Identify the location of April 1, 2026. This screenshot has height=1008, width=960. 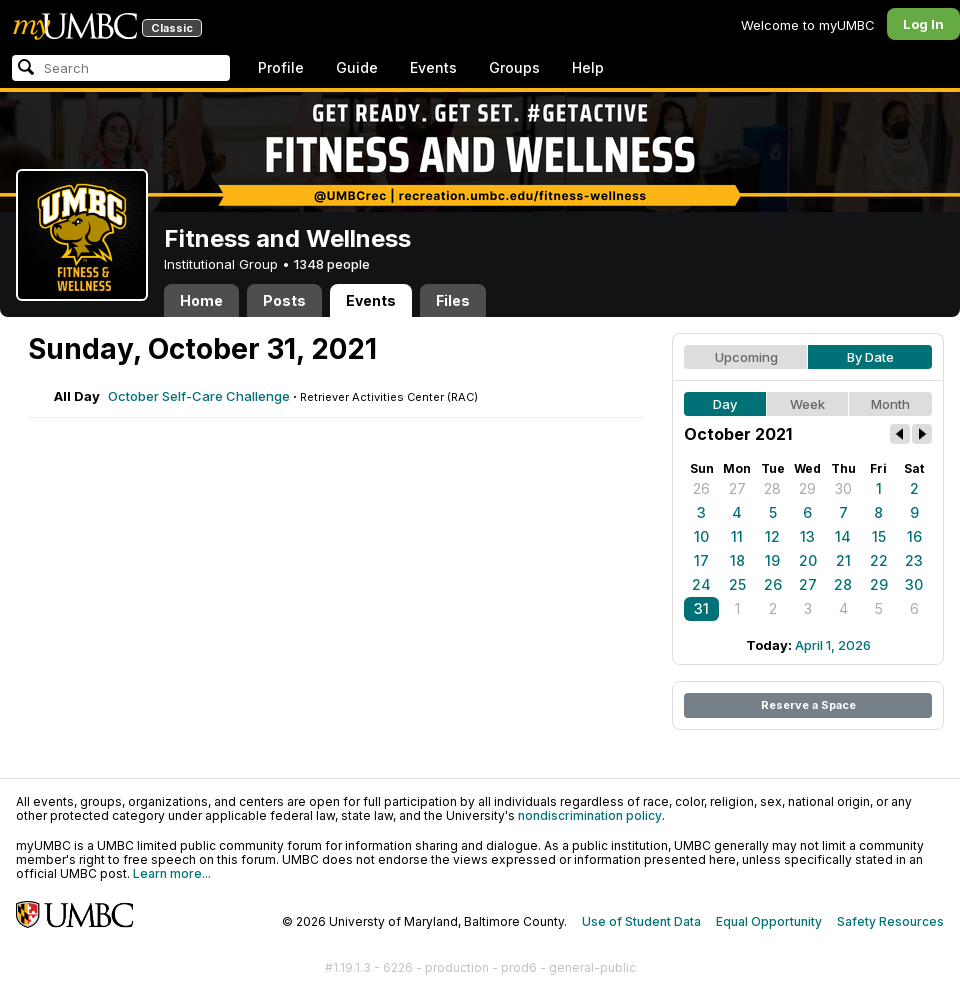
(833, 645).